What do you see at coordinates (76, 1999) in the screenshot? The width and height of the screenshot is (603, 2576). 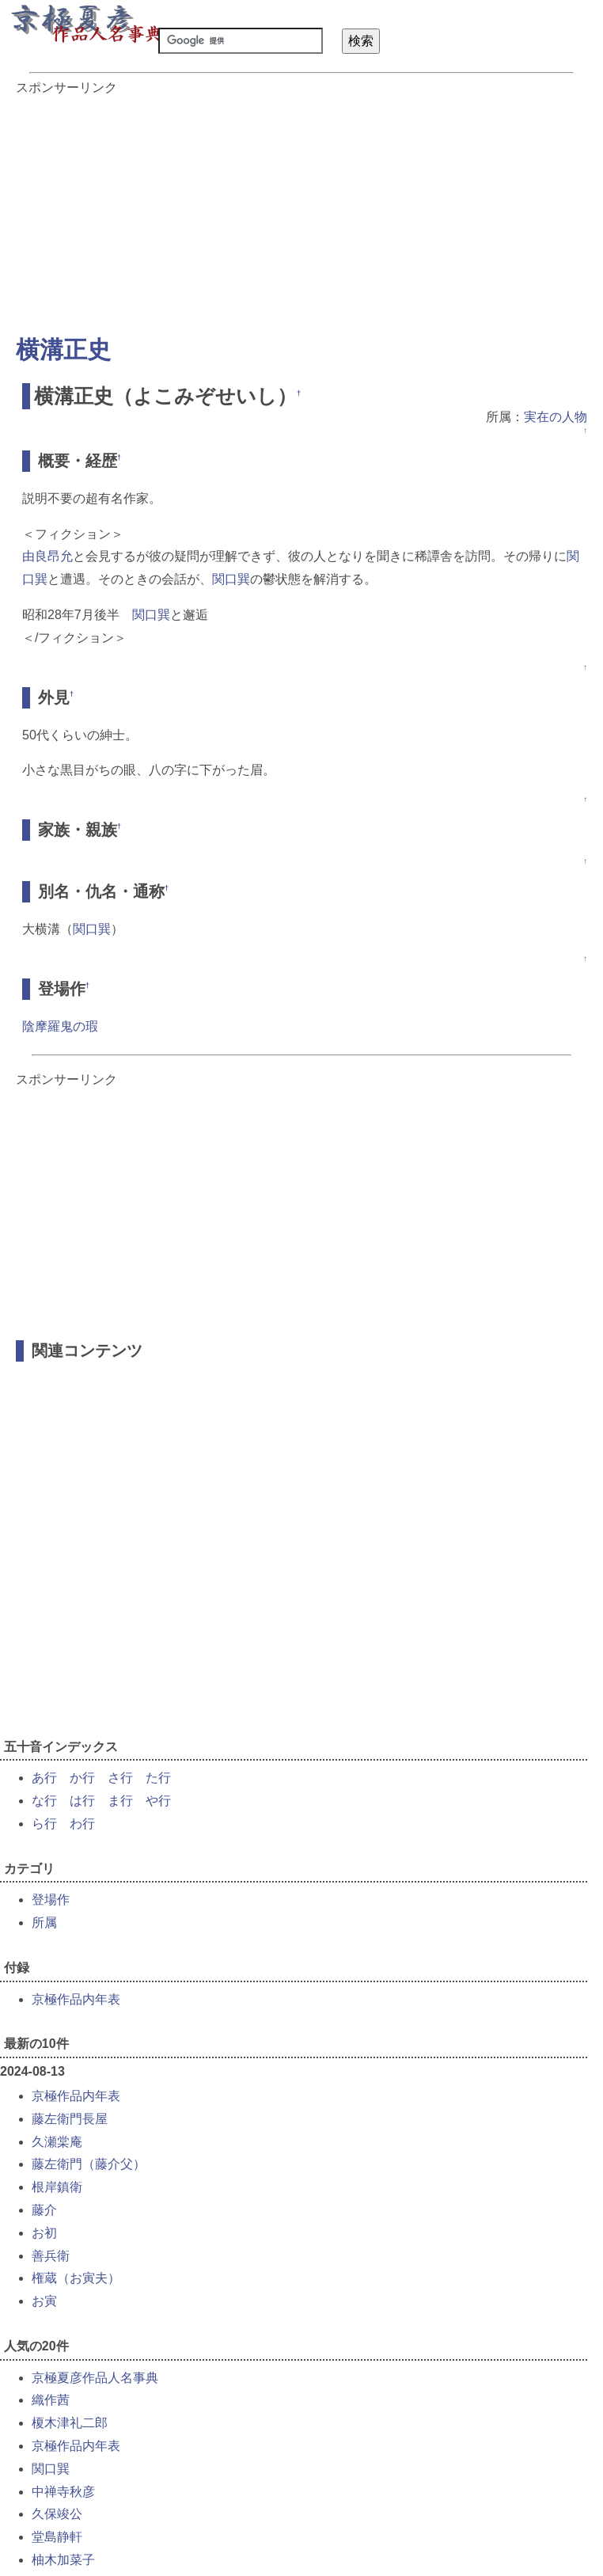 I see `京極作品内年表` at bounding box center [76, 1999].